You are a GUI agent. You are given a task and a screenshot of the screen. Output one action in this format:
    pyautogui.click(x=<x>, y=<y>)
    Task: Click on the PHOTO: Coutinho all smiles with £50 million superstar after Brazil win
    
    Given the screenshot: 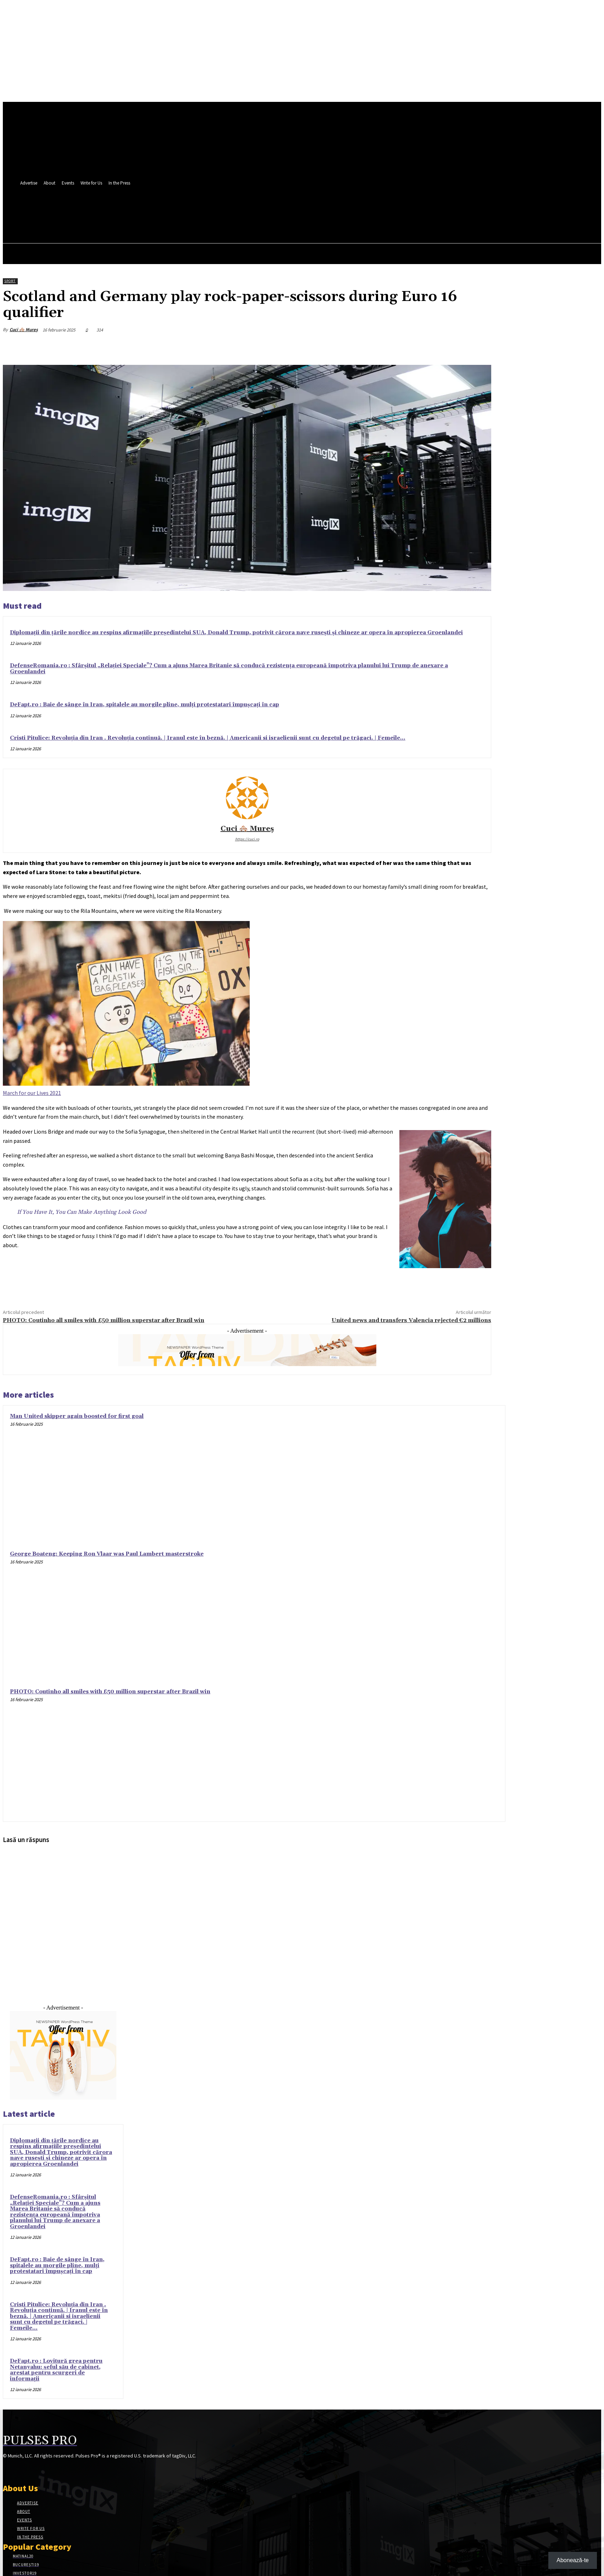 What is the action you would take?
    pyautogui.click(x=103, y=1320)
    